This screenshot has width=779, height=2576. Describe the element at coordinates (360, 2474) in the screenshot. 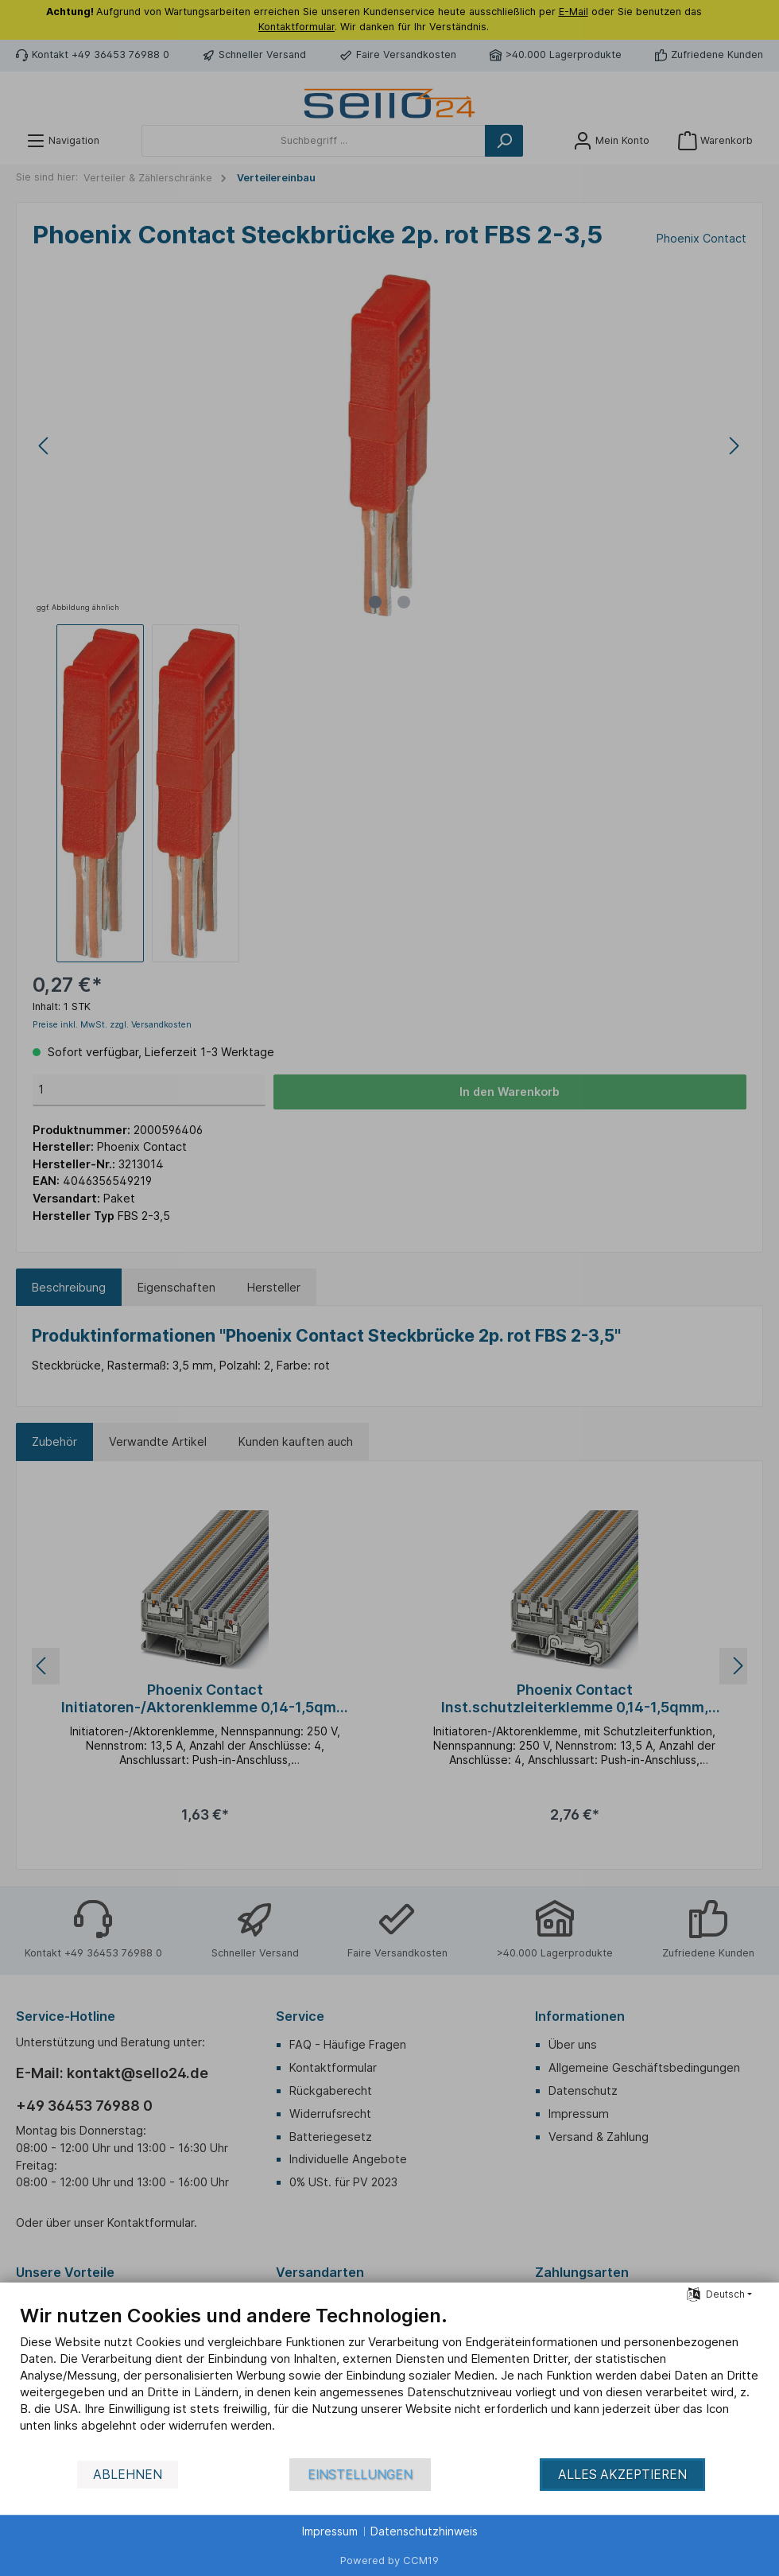

I see `Einstellungen` at that location.